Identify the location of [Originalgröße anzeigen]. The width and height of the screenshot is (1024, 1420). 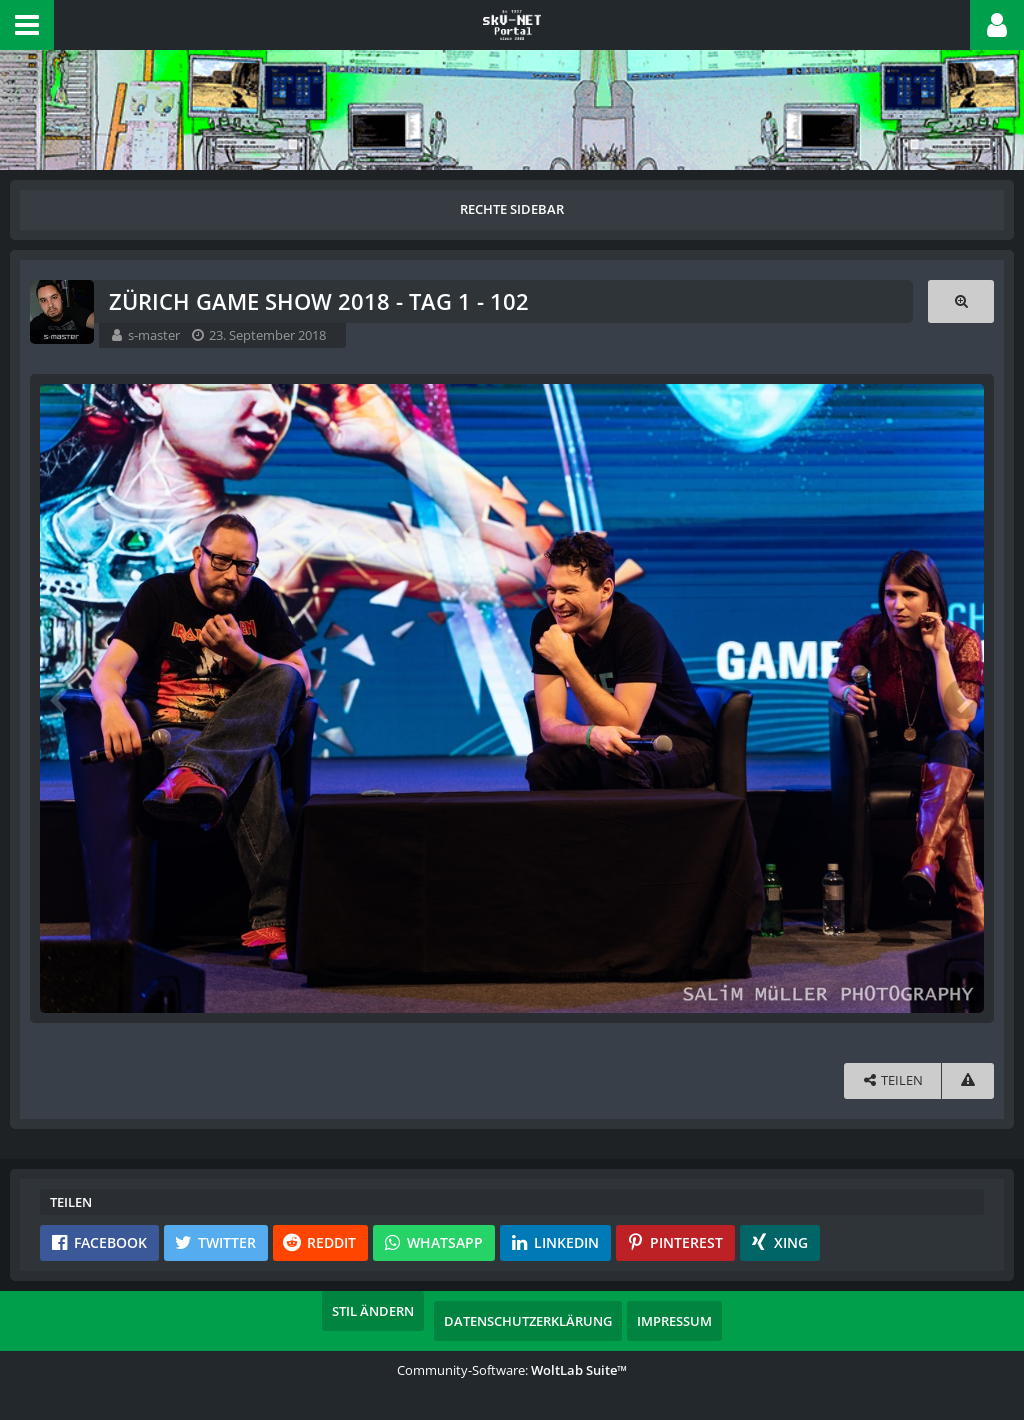
(961, 301).